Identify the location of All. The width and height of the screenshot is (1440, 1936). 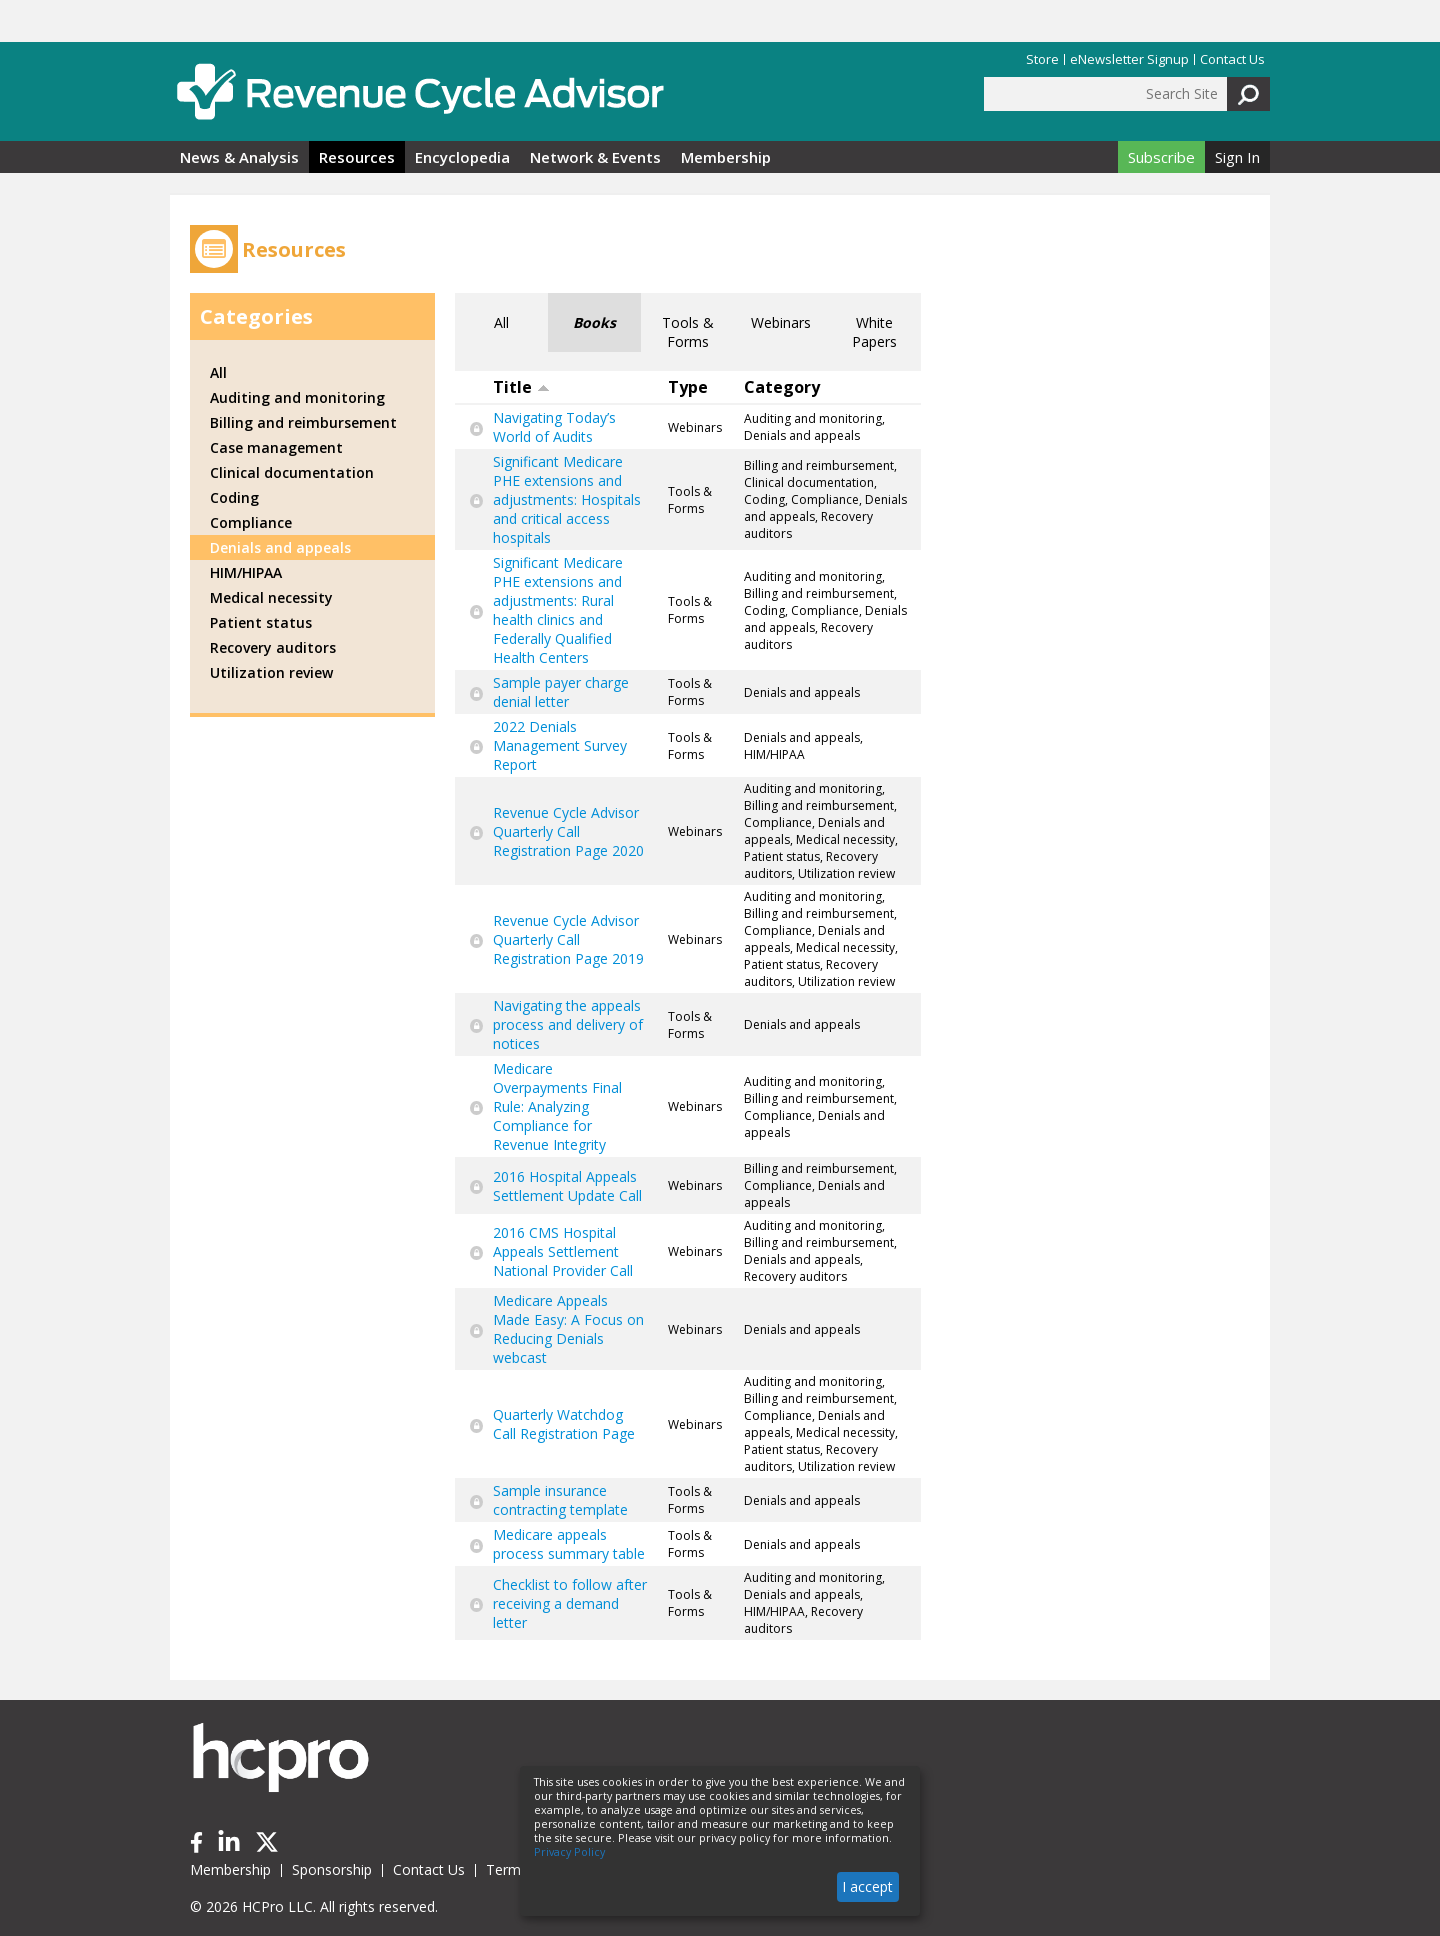
(501, 322).